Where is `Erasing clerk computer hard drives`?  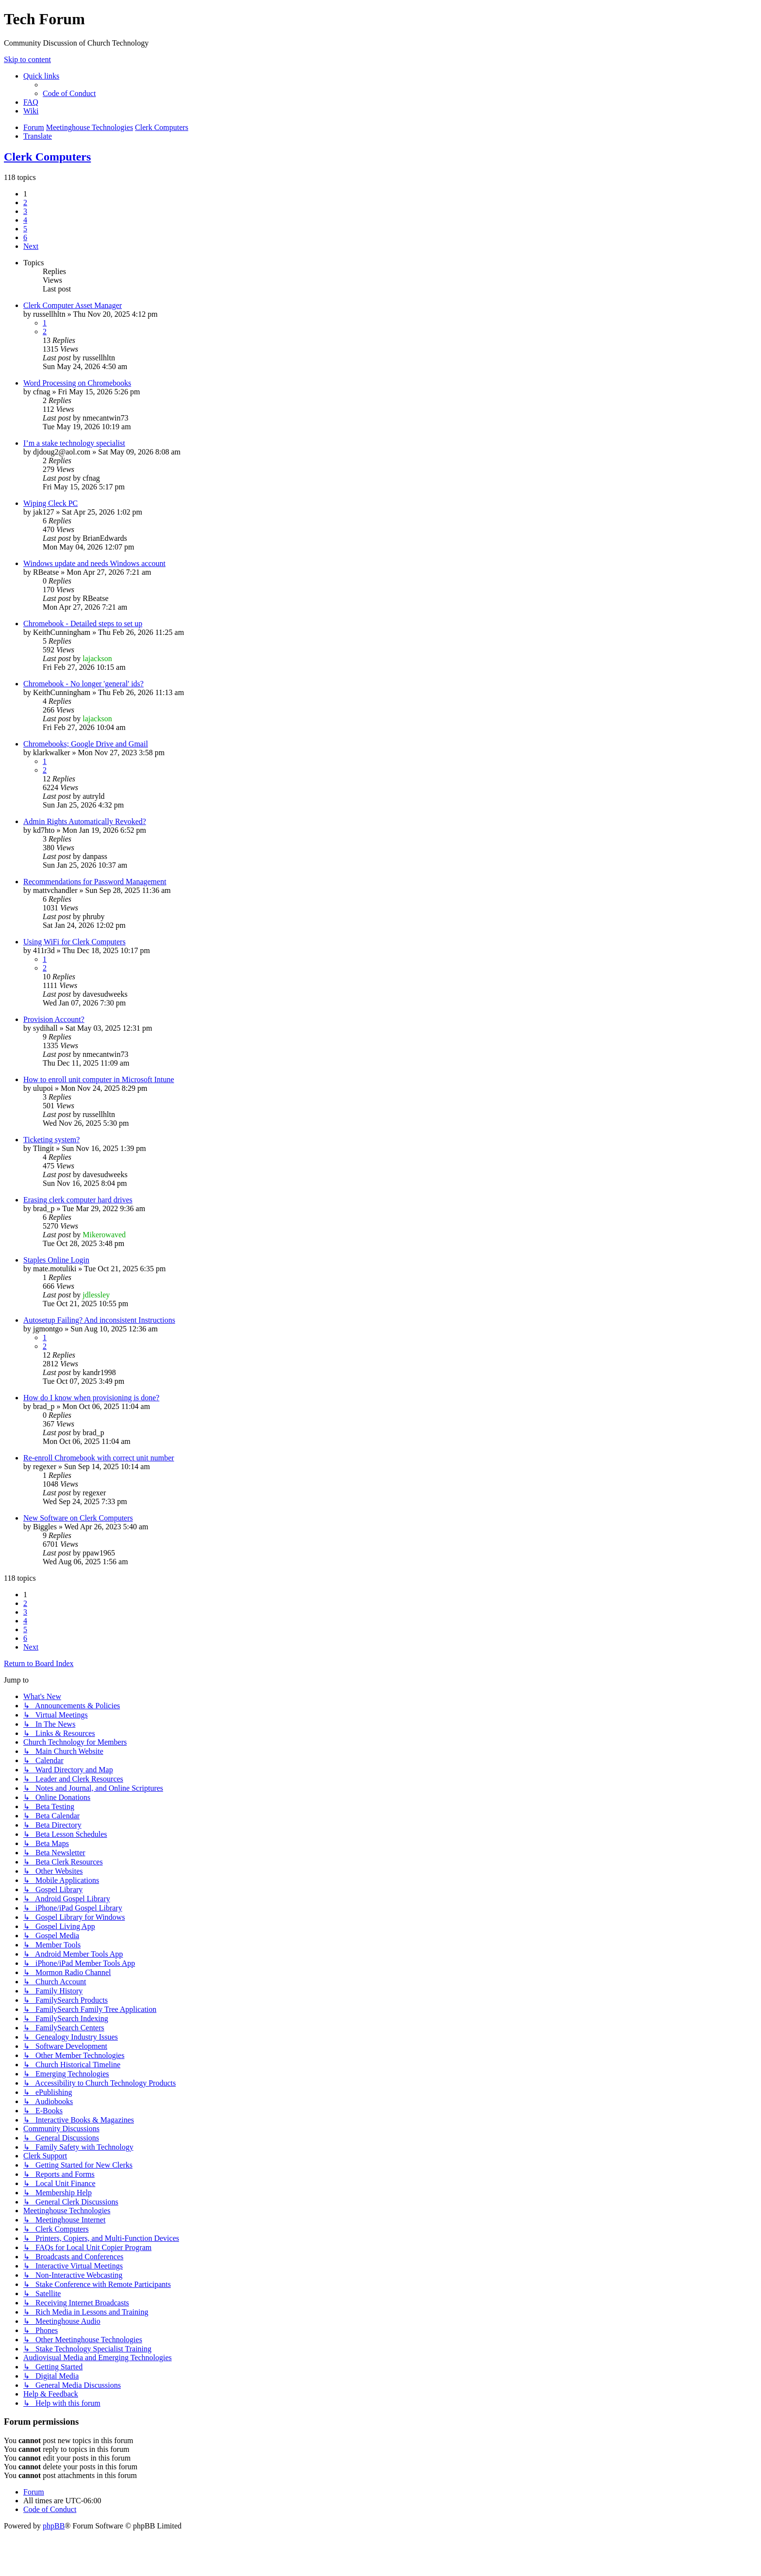
Erasing clerk computer hard drives is located at coordinates (77, 1200).